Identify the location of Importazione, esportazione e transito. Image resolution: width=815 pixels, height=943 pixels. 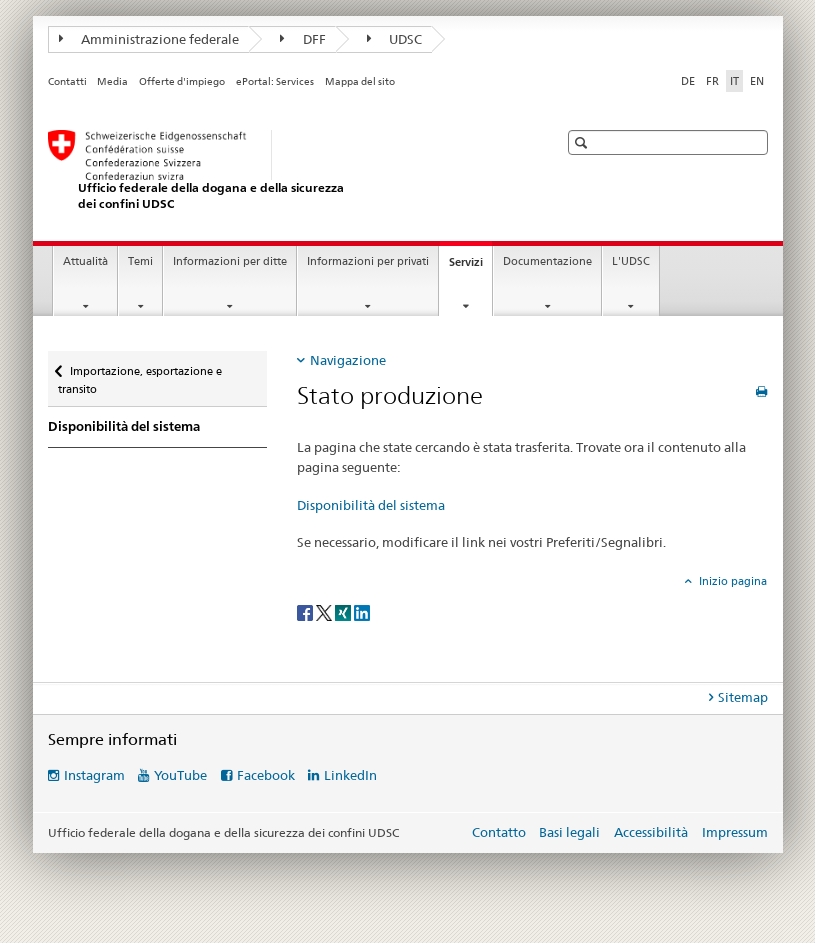
(140, 373).